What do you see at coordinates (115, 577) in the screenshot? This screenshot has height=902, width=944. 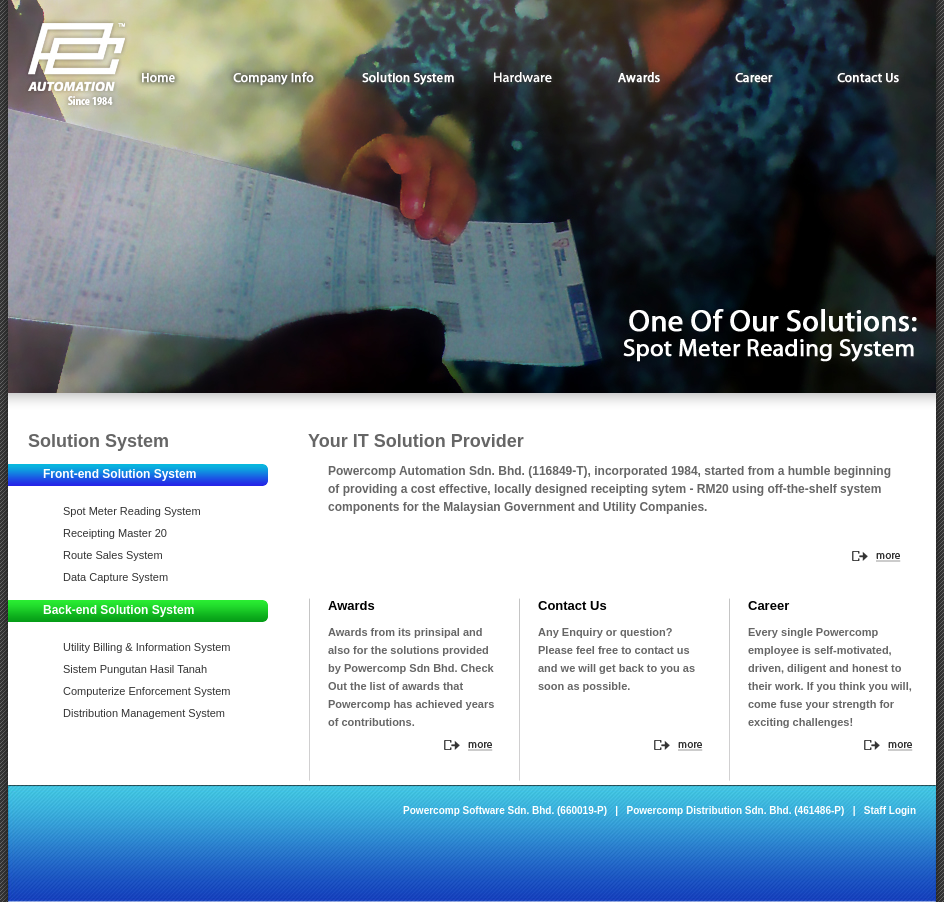 I see `Data Capture System` at bounding box center [115, 577].